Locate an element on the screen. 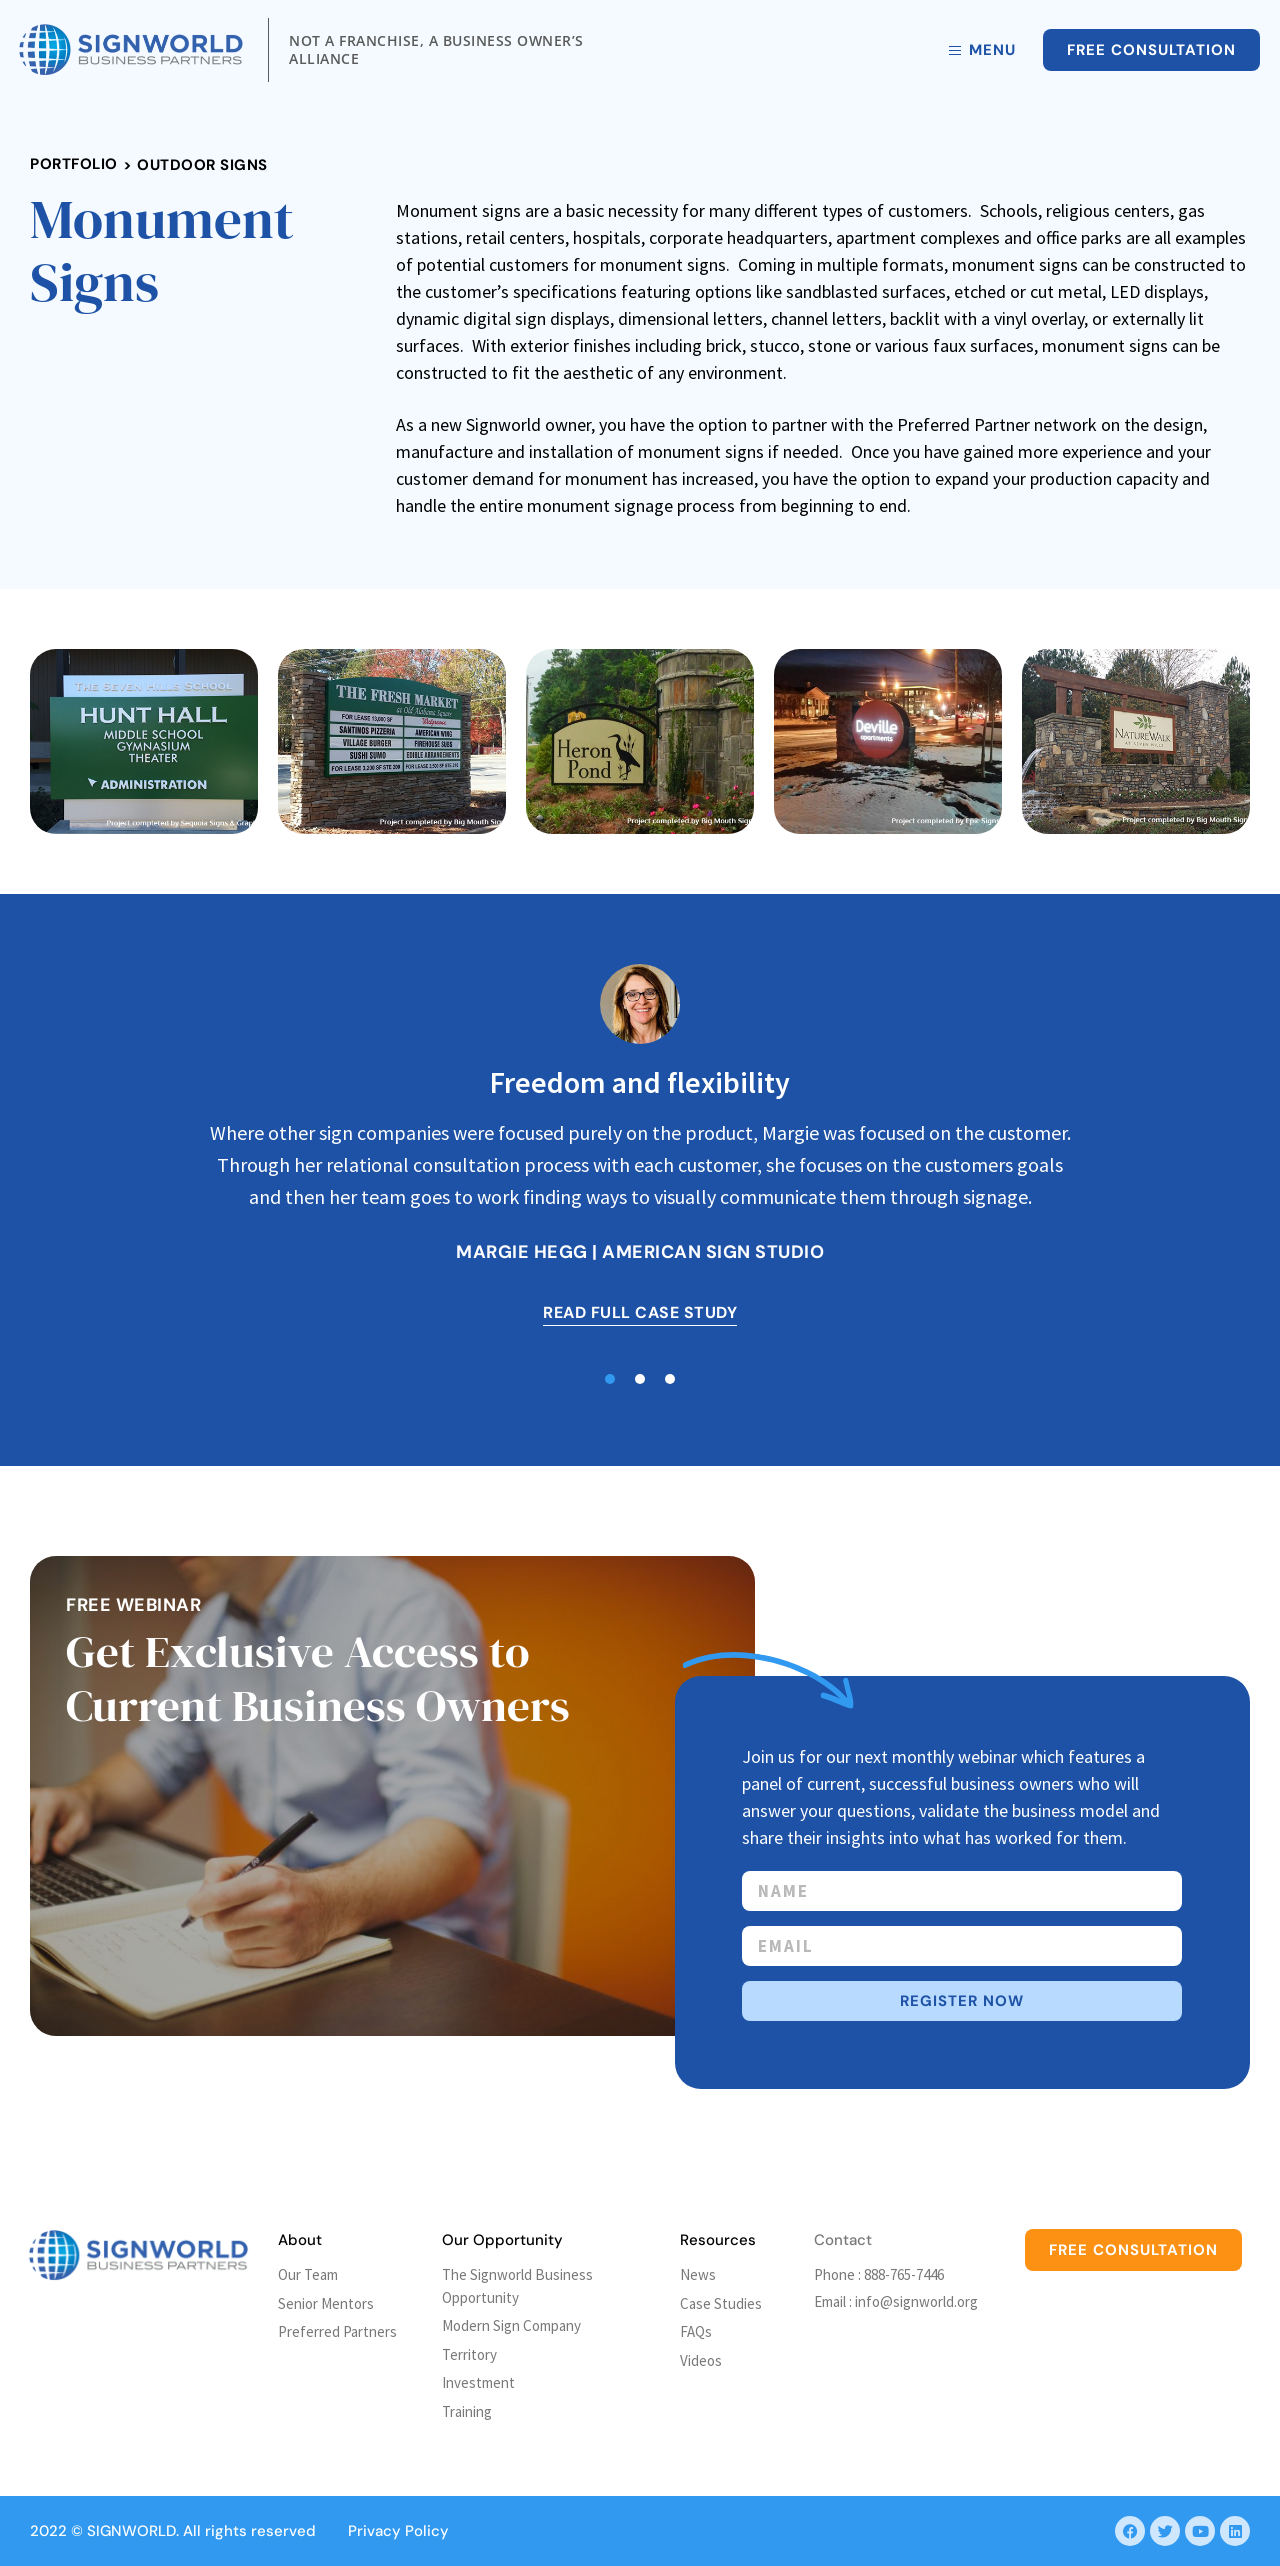 The width and height of the screenshot is (1280, 2566). Senior Mentors is located at coordinates (326, 2303).